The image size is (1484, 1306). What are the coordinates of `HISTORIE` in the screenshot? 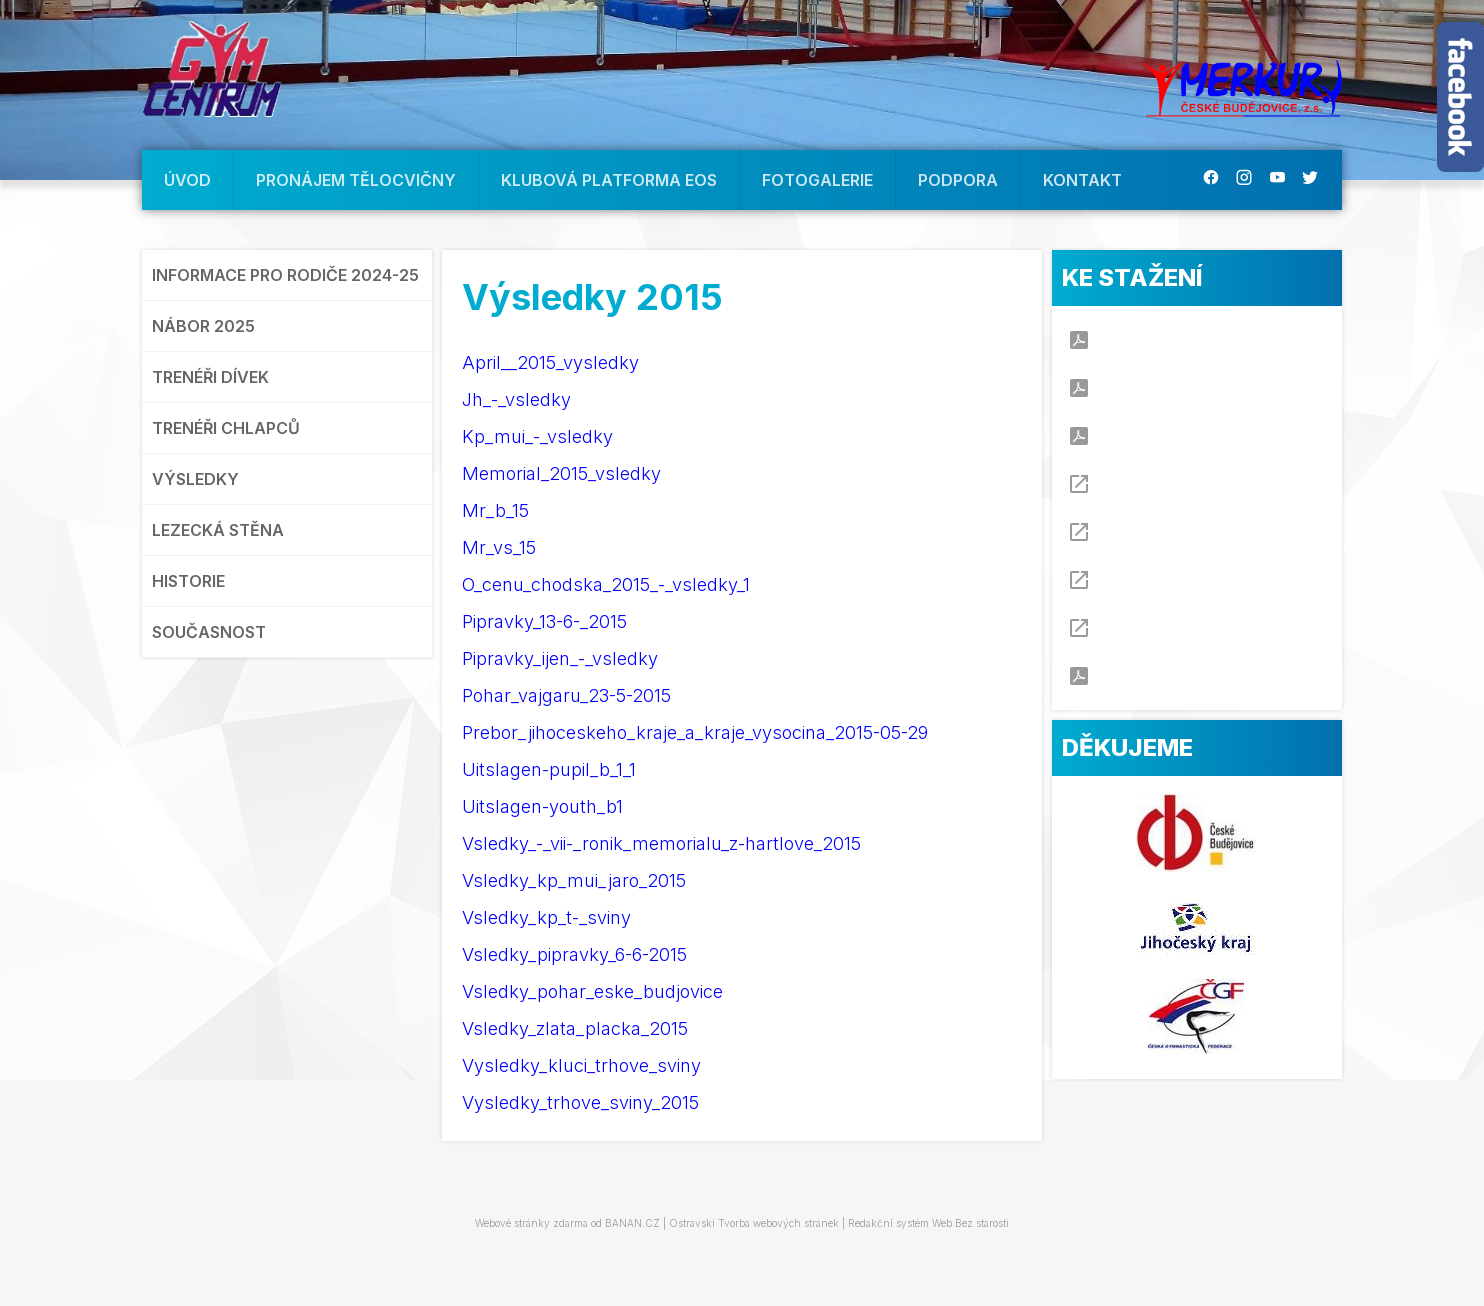 It's located at (188, 581).